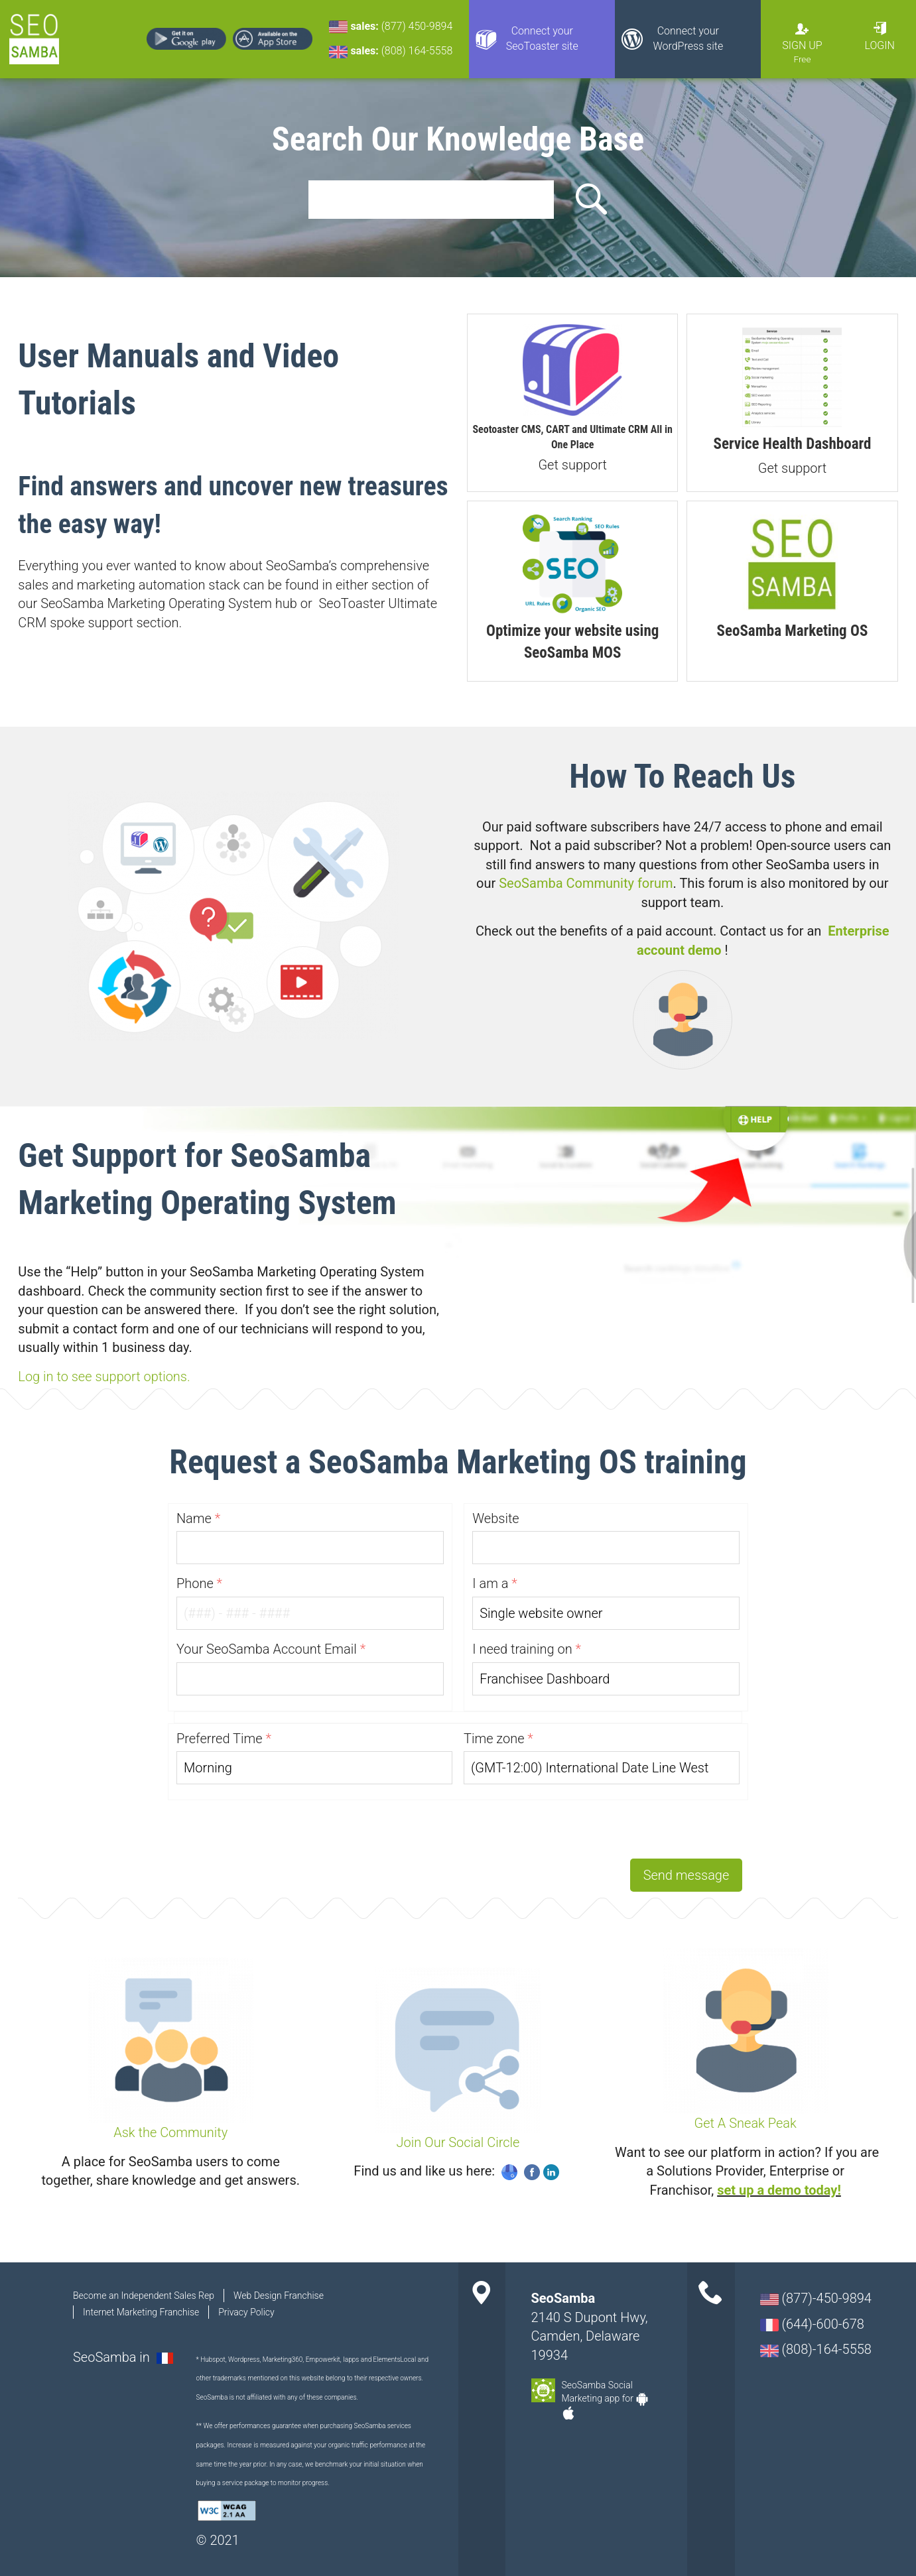 The width and height of the screenshot is (916, 2576). I want to click on Service Health Dashboard, so click(793, 444).